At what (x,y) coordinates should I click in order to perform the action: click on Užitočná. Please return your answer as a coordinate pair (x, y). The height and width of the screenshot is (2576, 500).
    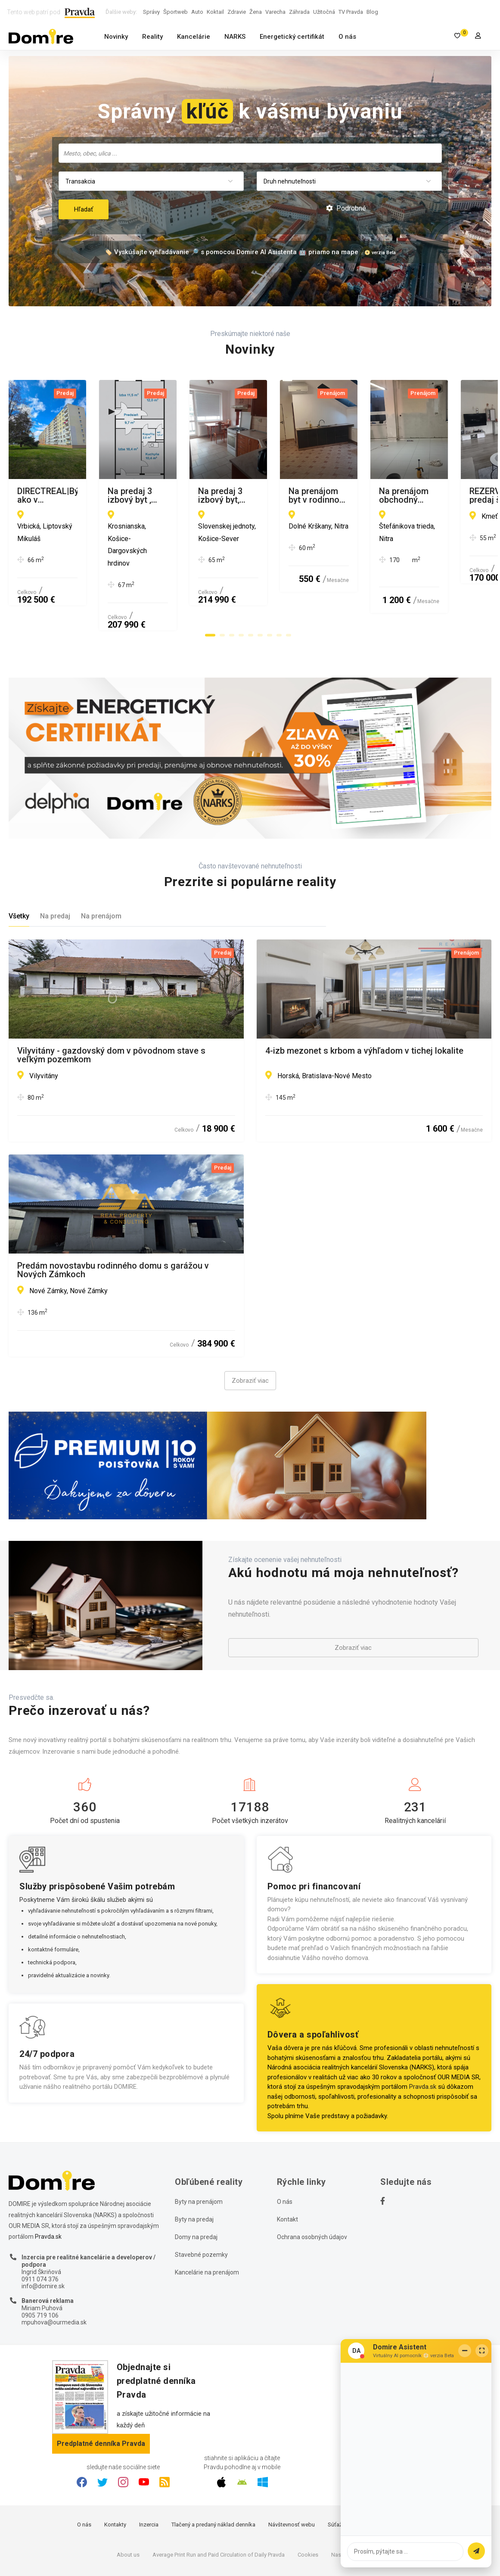
    Looking at the image, I should click on (324, 12).